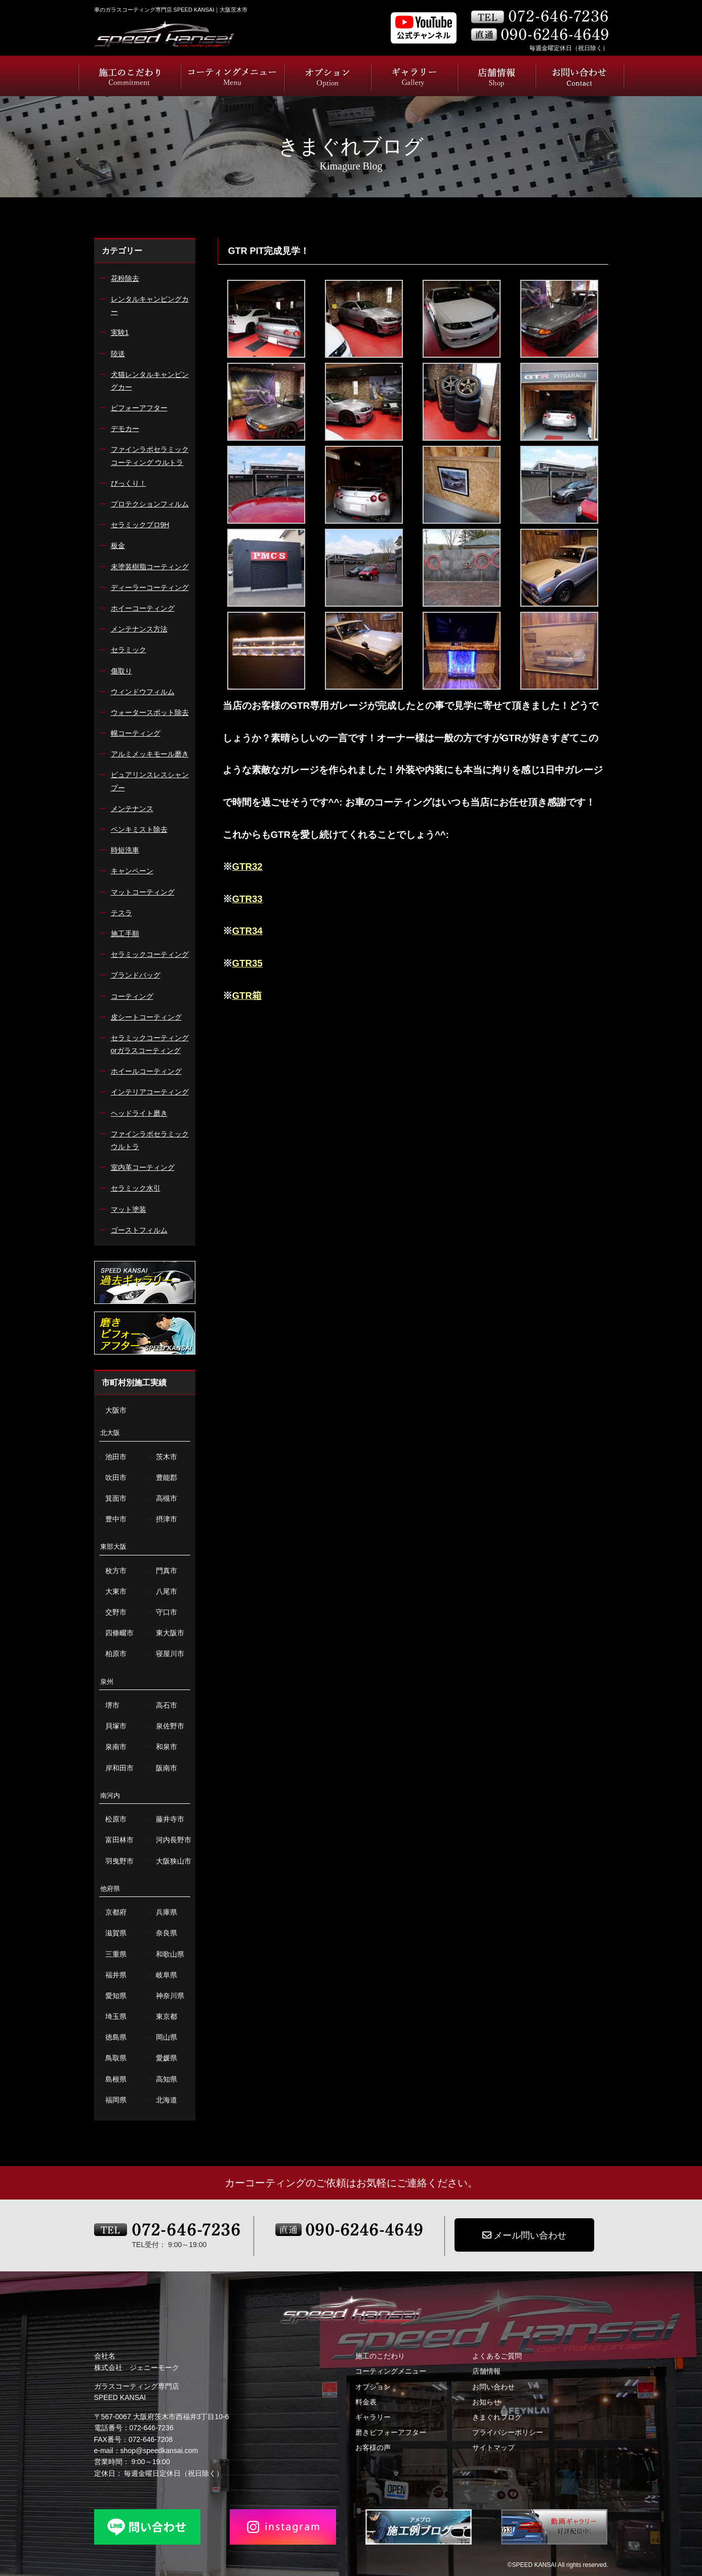 The height and width of the screenshot is (2576, 702). Describe the element at coordinates (111, 1912) in the screenshot. I see `京都府` at that location.